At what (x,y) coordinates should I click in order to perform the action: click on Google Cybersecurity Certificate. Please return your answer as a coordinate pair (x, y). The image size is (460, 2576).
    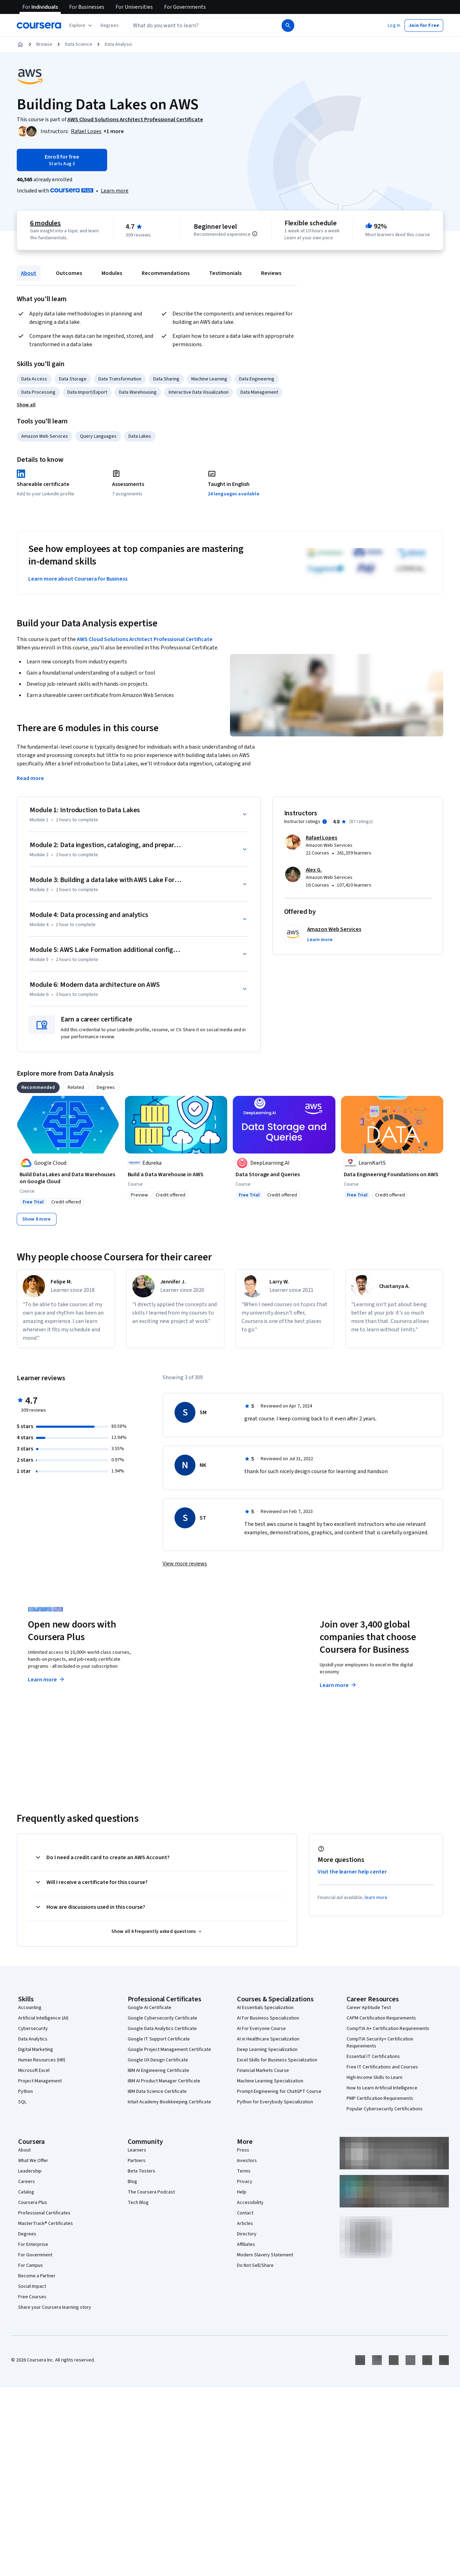
    Looking at the image, I should click on (162, 2018).